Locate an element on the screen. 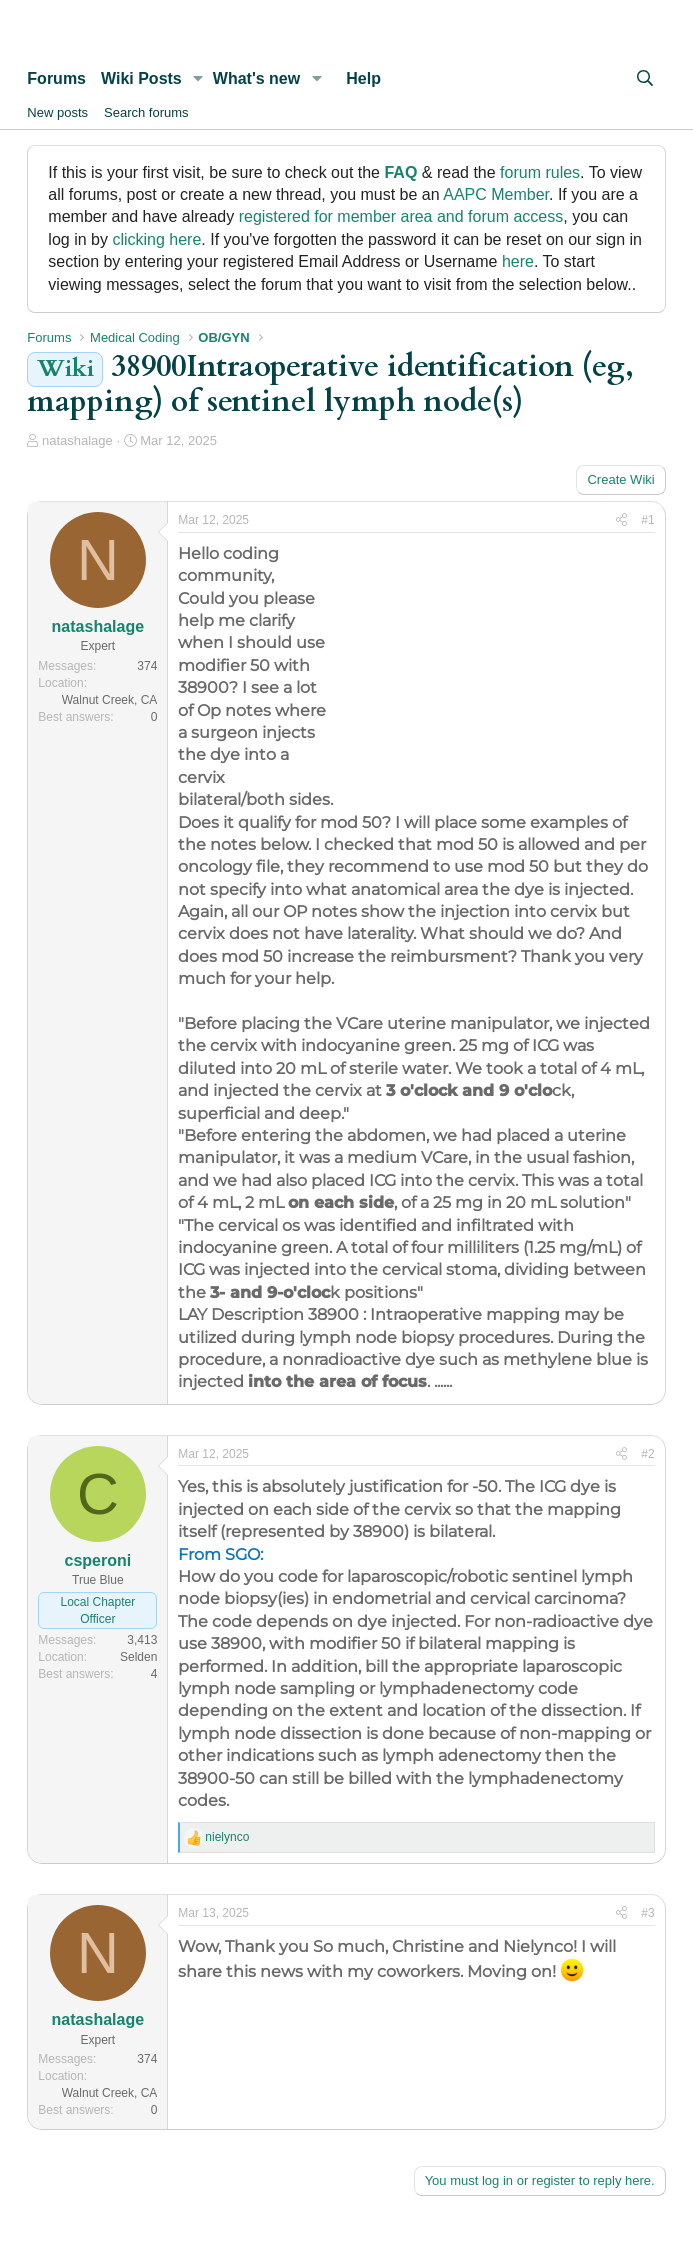 This screenshot has height=2256, width=693. #3 is located at coordinates (647, 1913).